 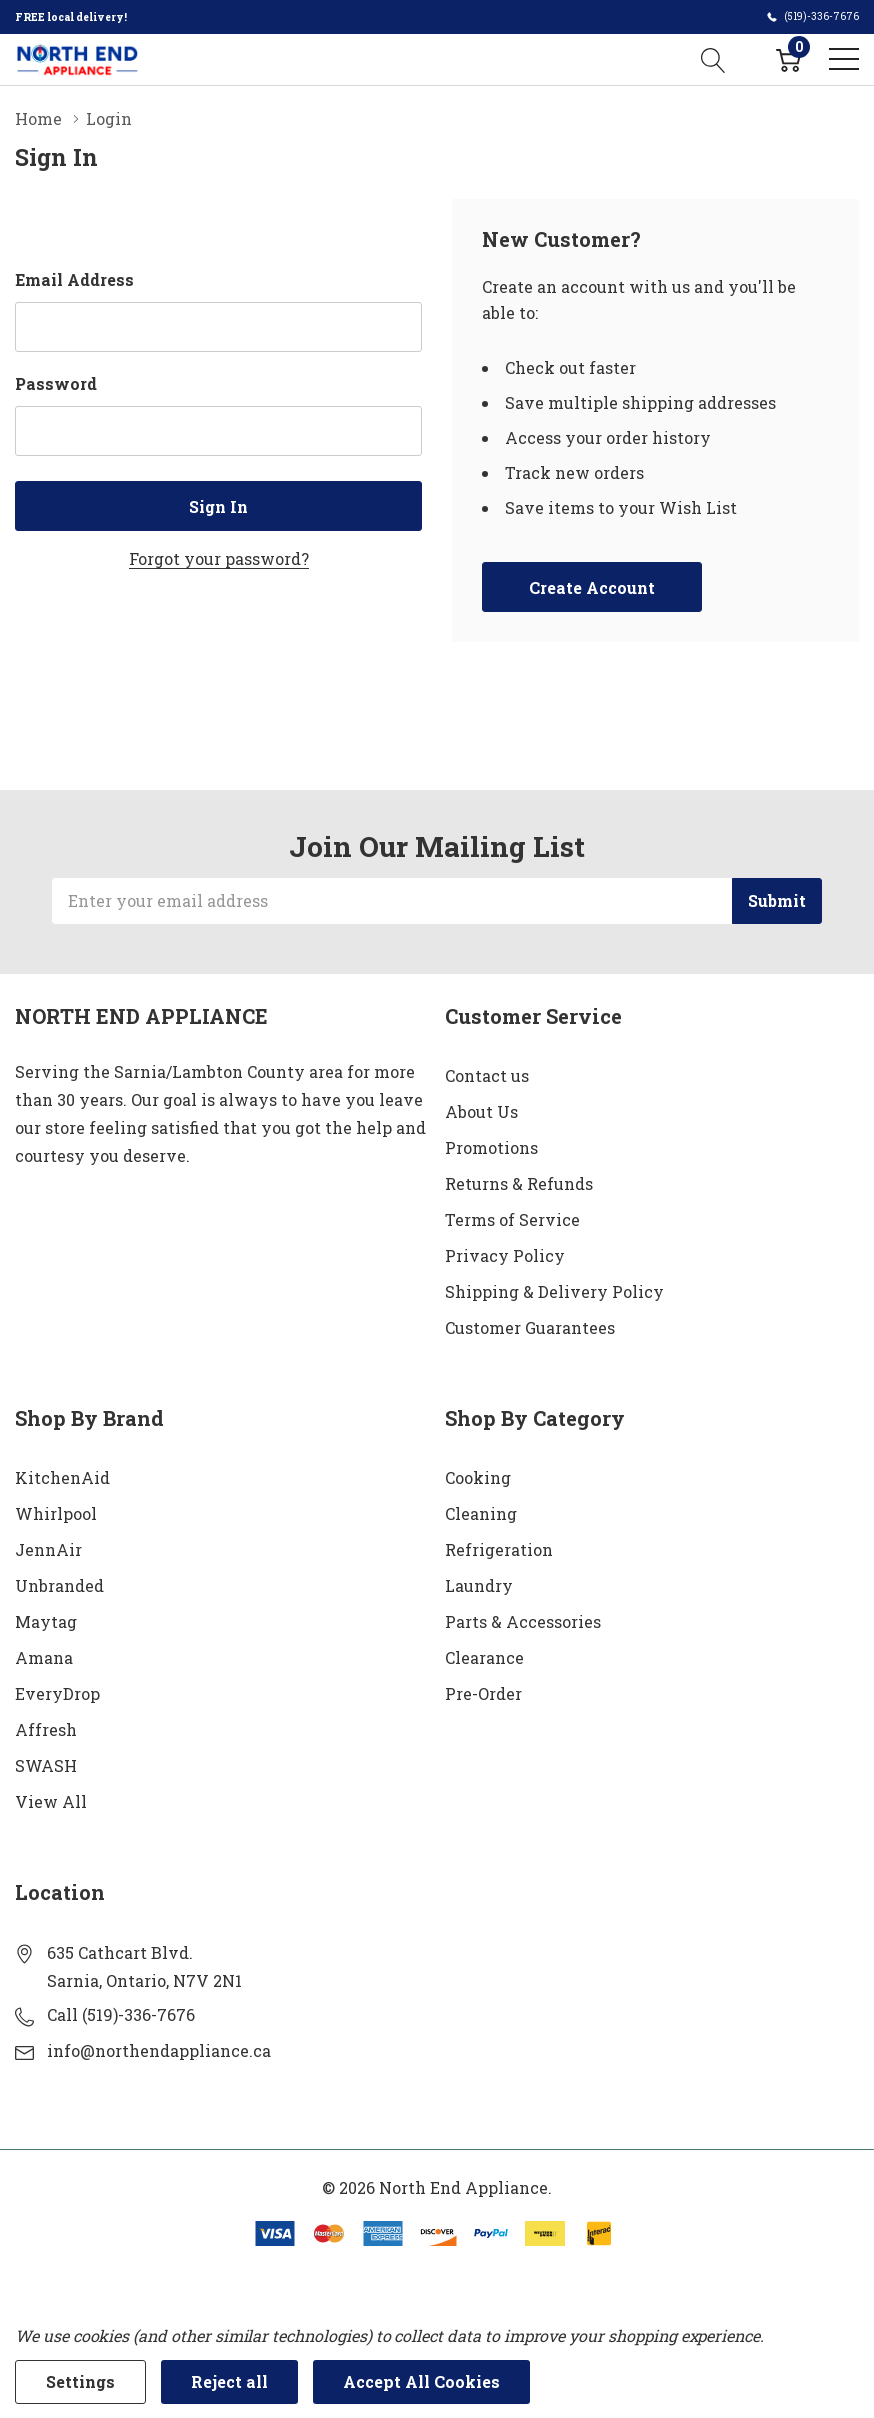 What do you see at coordinates (491, 1147) in the screenshot?
I see `Promotions` at bounding box center [491, 1147].